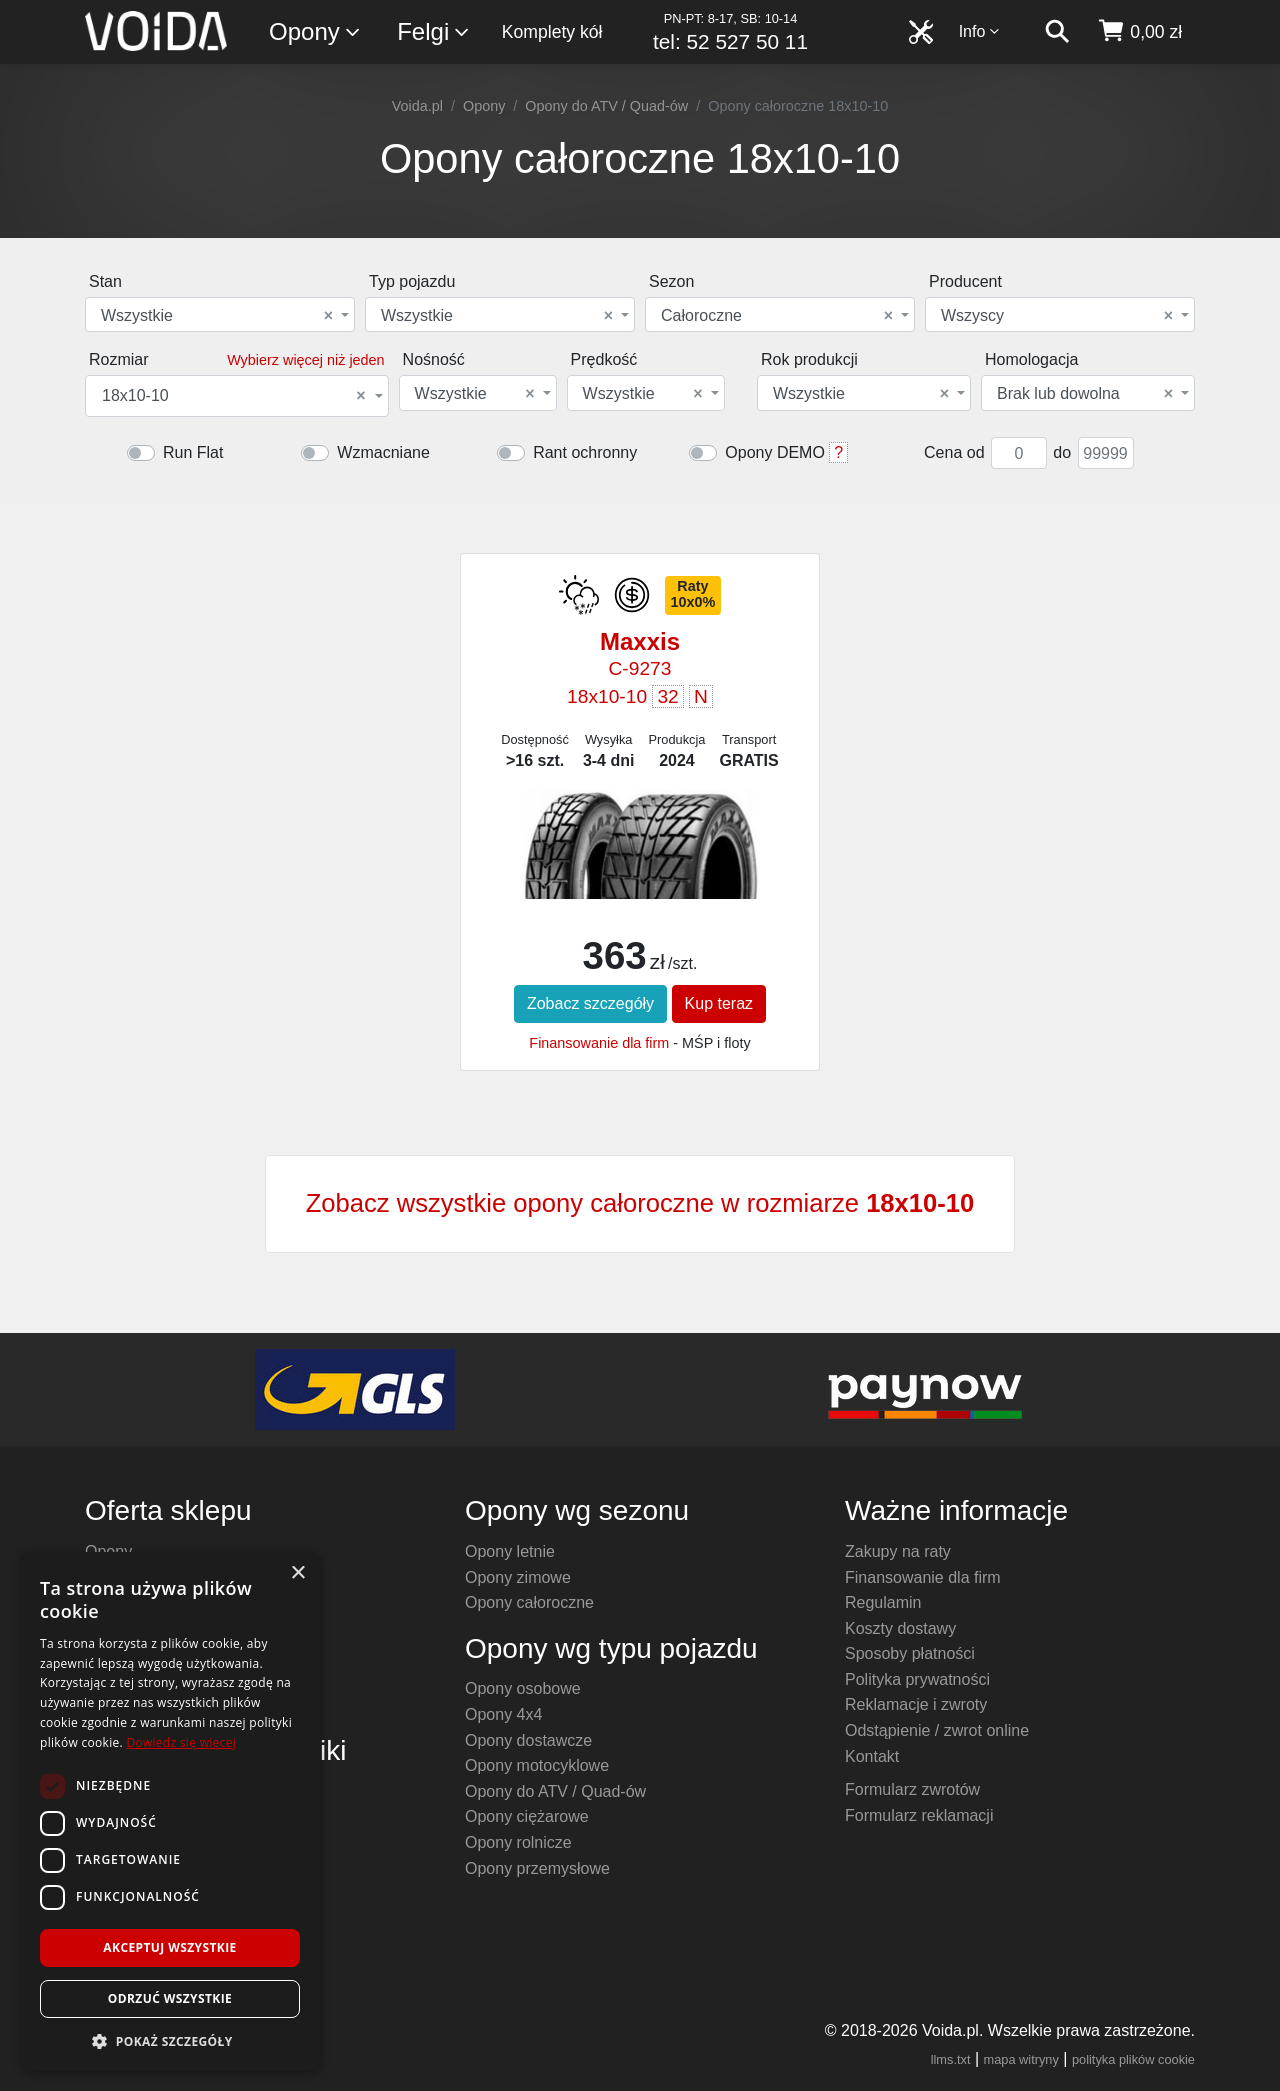 Image resolution: width=1280 pixels, height=2091 pixels. Describe the element at coordinates (980, 31) in the screenshot. I see `Info` at that location.